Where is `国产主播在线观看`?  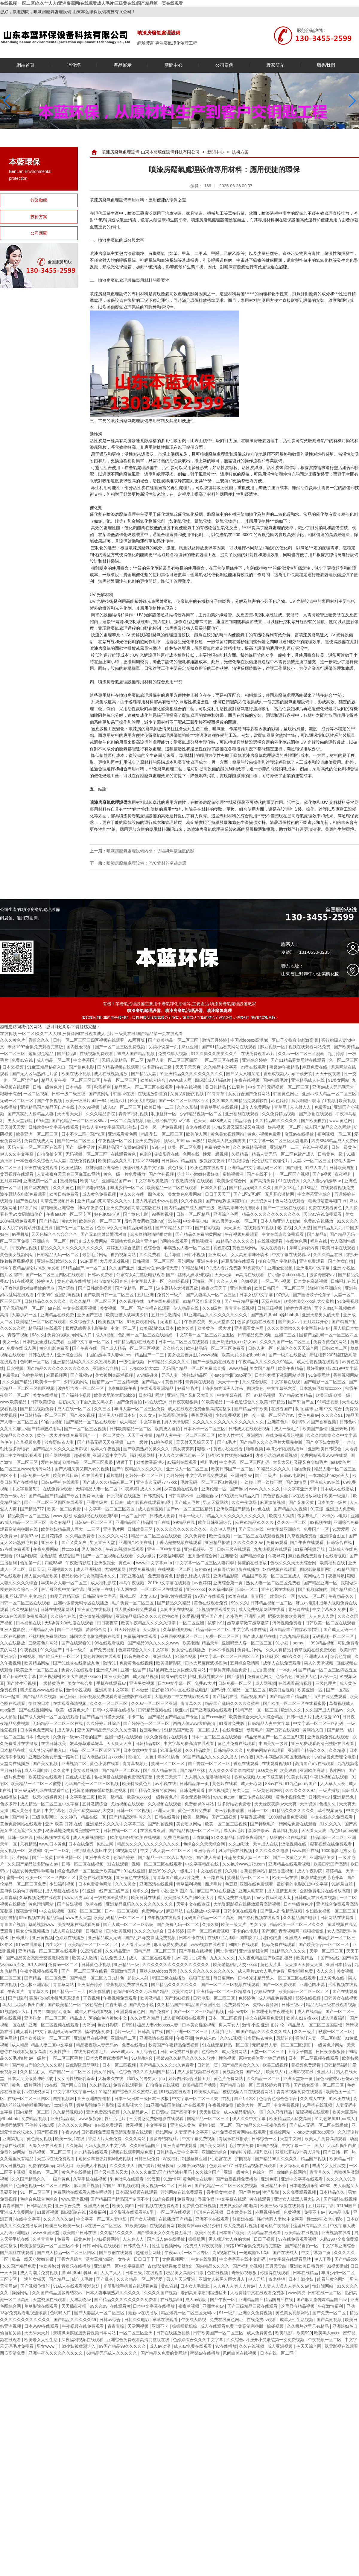
国产主播在线观看 is located at coordinates (154, 1308).